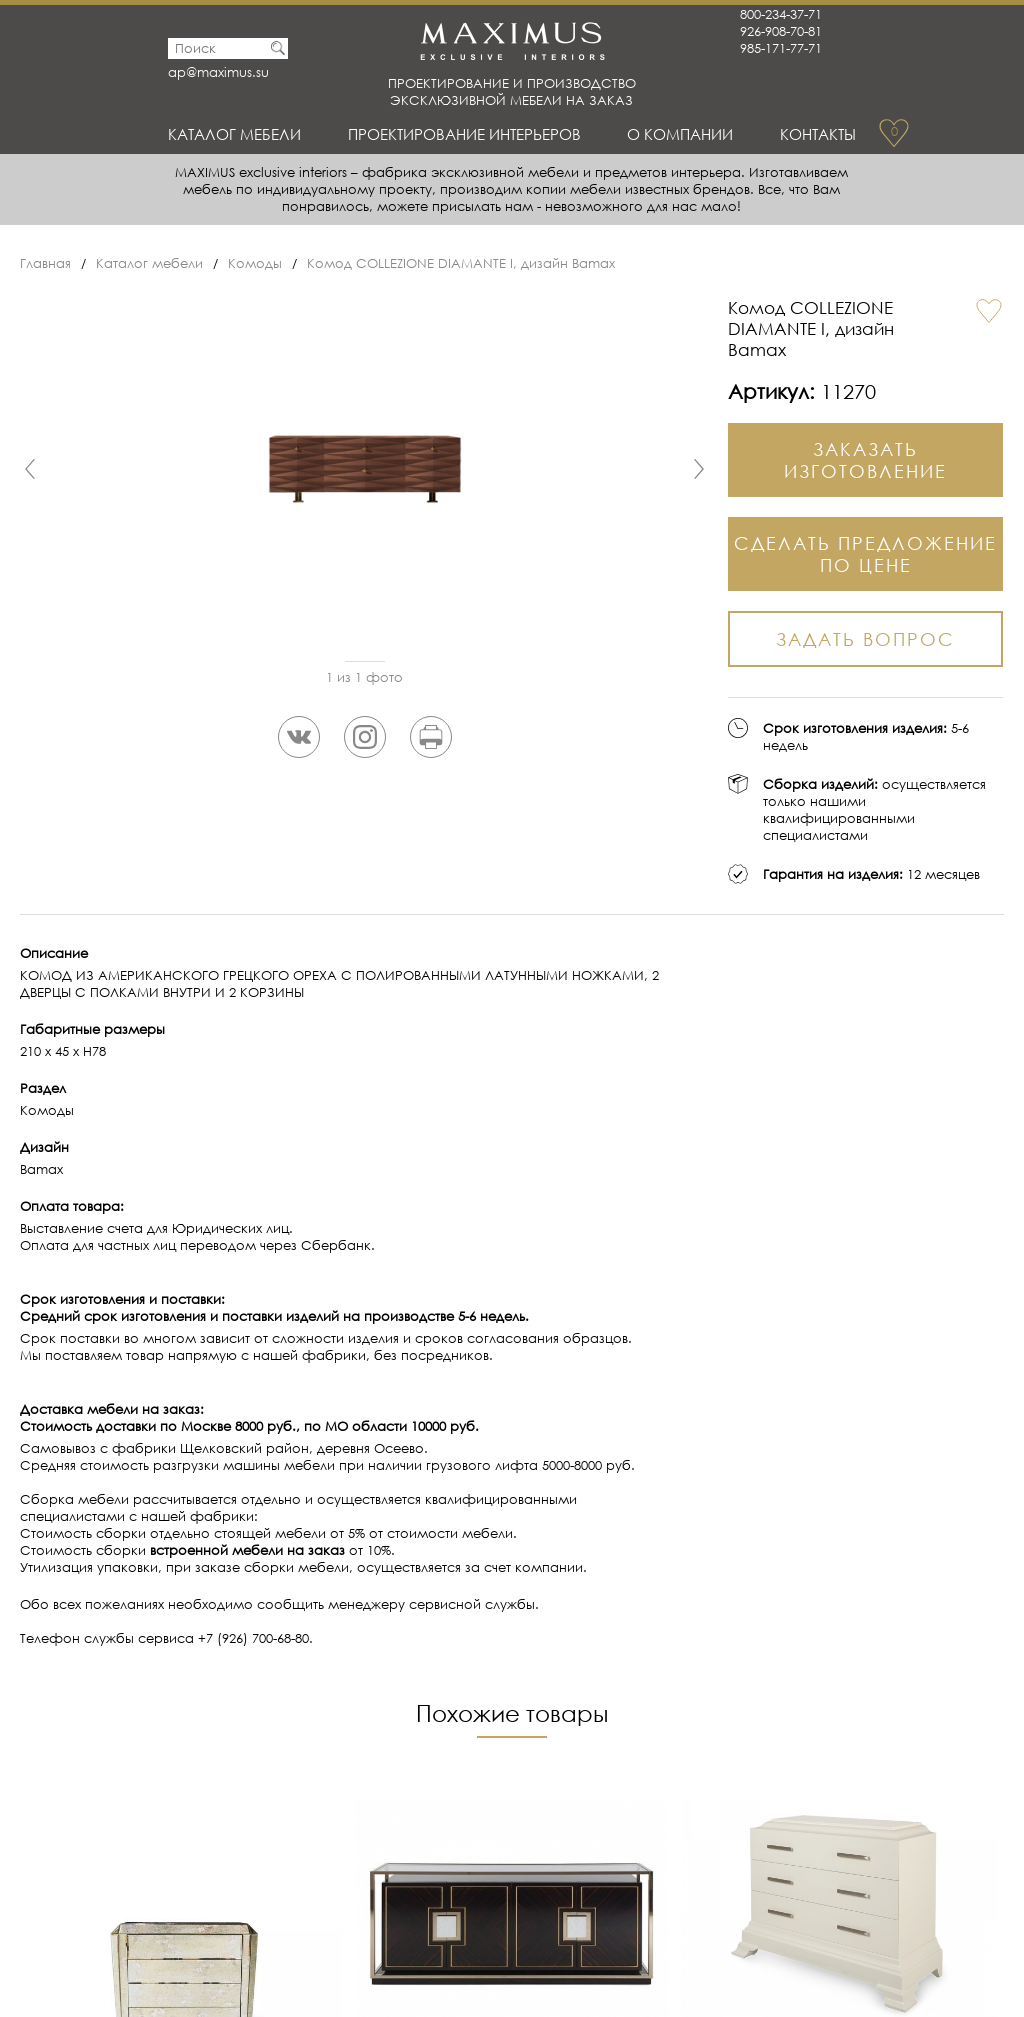 Image resolution: width=1024 pixels, height=2017 pixels. What do you see at coordinates (464, 134) in the screenshot?
I see `Проектирование интерьеров` at bounding box center [464, 134].